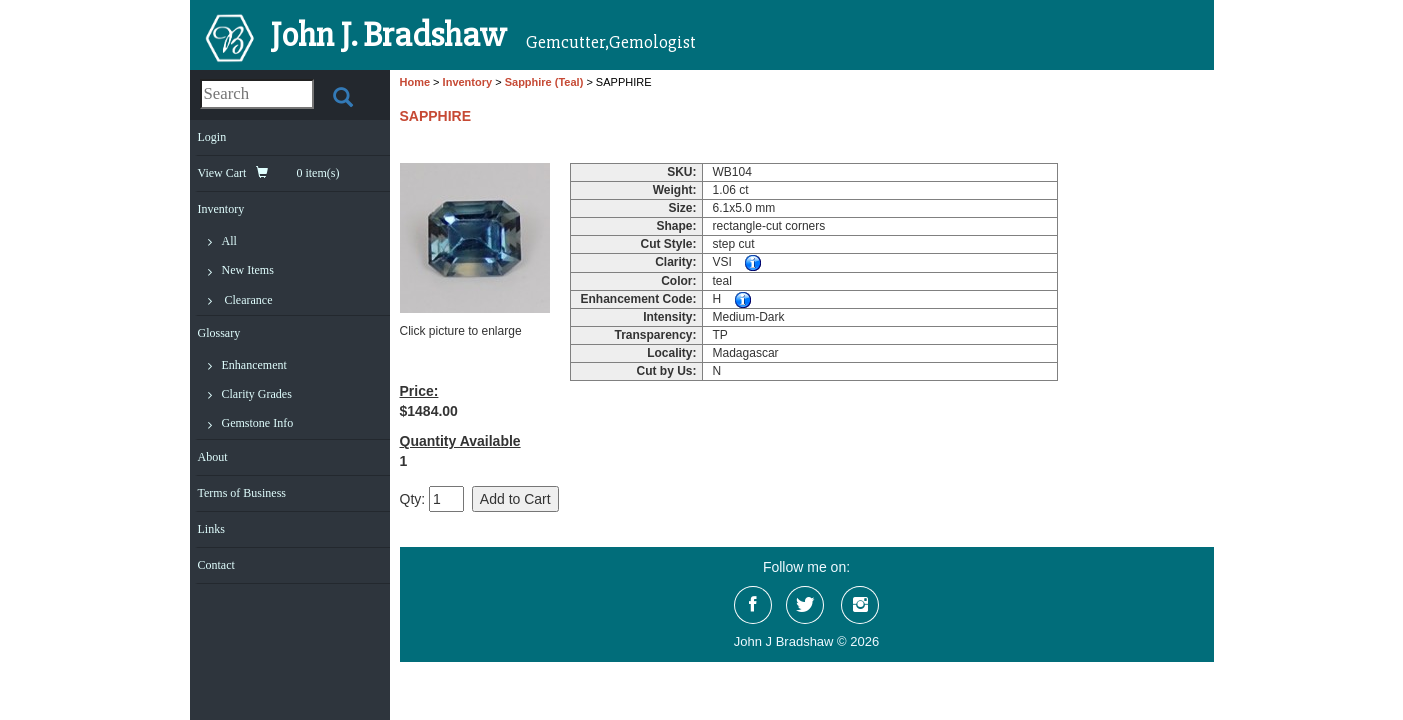 The image size is (1403, 720). Describe the element at coordinates (216, 565) in the screenshot. I see `Contact` at that location.